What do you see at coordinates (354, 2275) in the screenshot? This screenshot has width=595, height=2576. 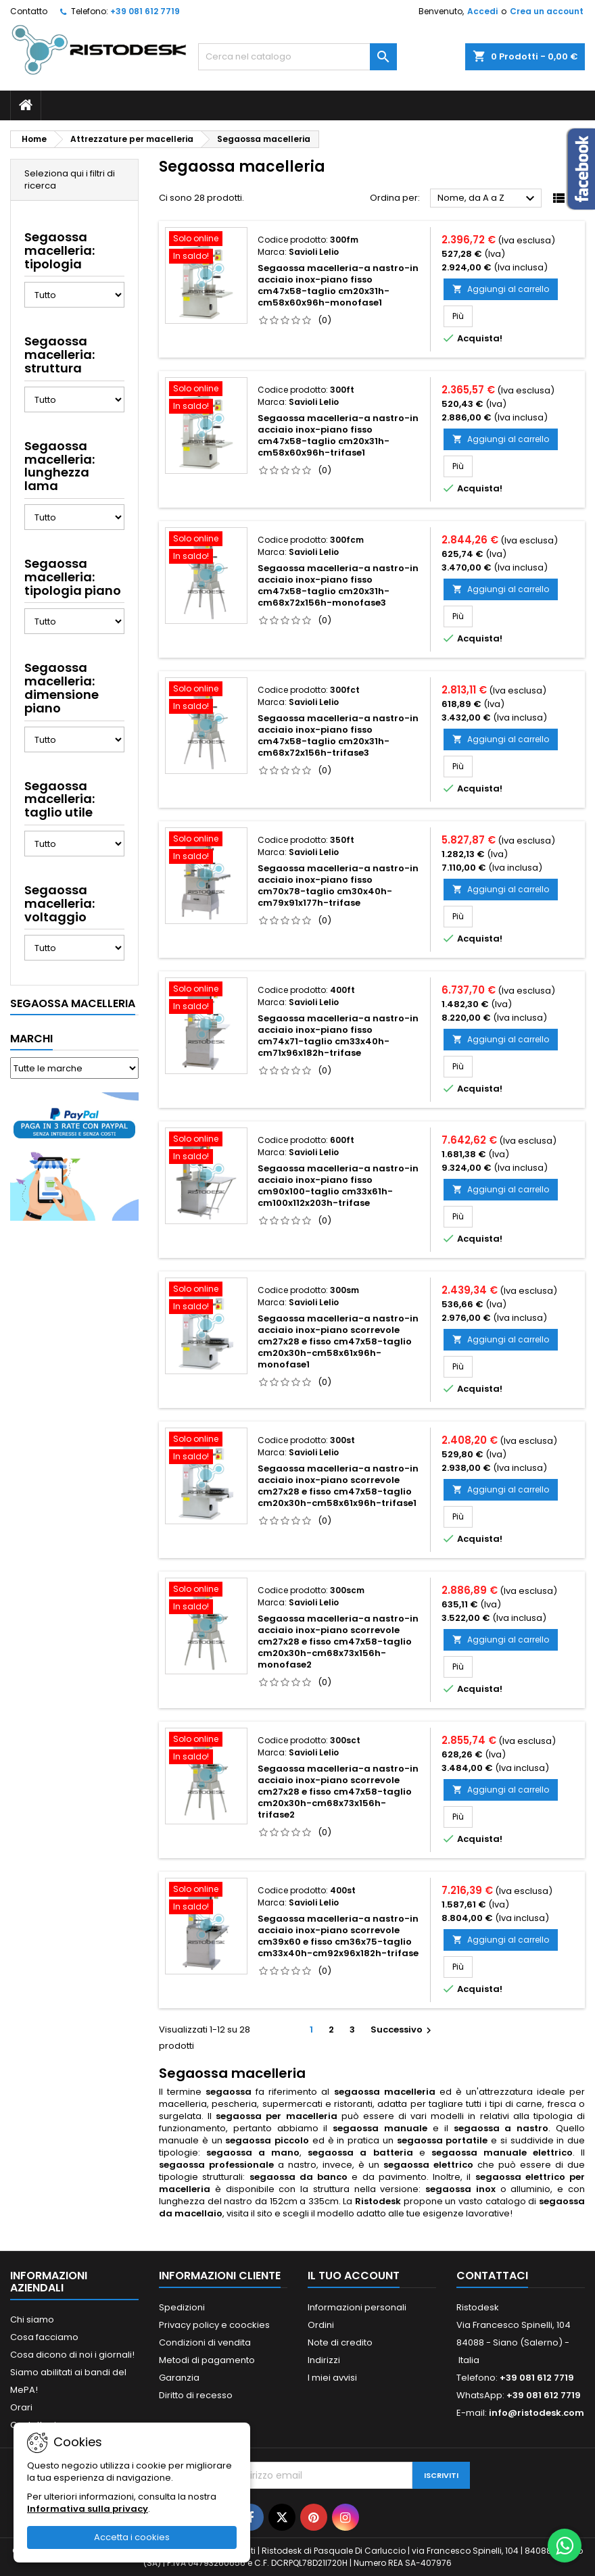 I see `Il tuo account` at bounding box center [354, 2275].